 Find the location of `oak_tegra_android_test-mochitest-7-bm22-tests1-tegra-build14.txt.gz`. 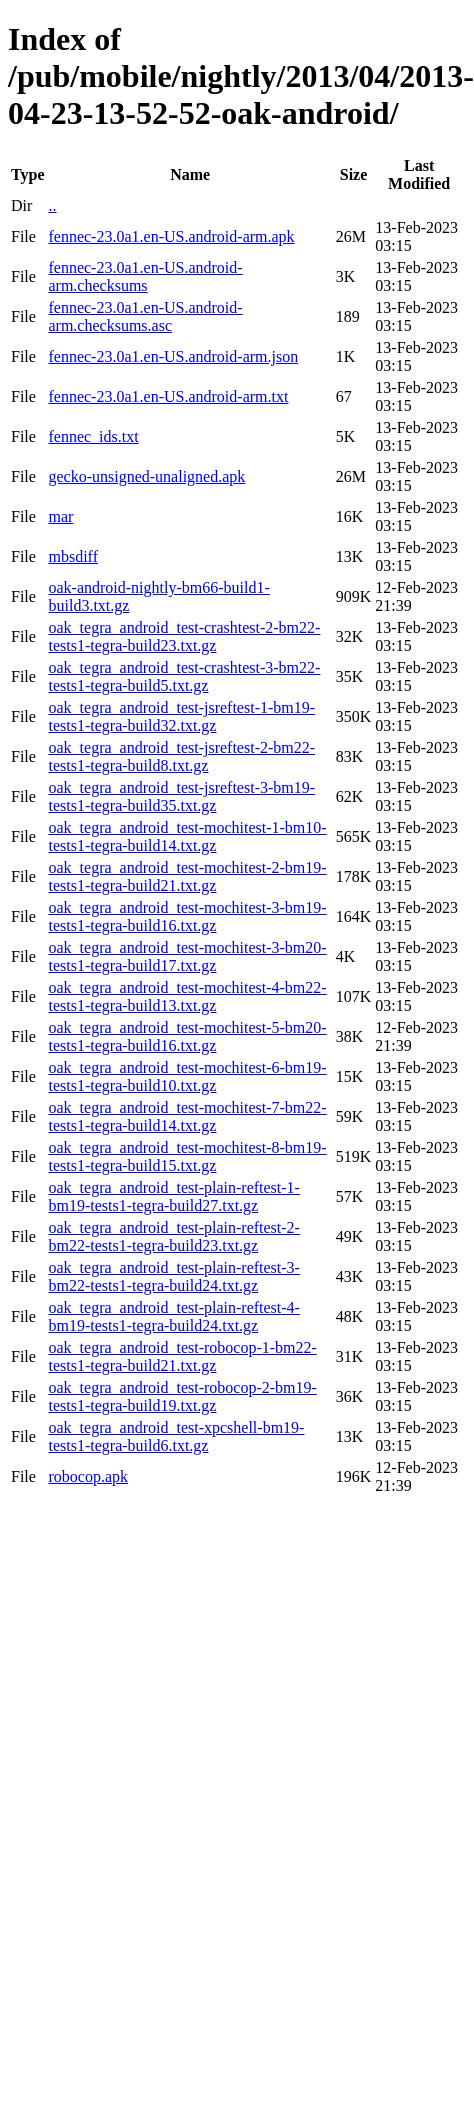

oak_tegra_android_test-mochitest-7-bm22-tests1-tegra-build14.txt.gz is located at coordinates (187, 1116).